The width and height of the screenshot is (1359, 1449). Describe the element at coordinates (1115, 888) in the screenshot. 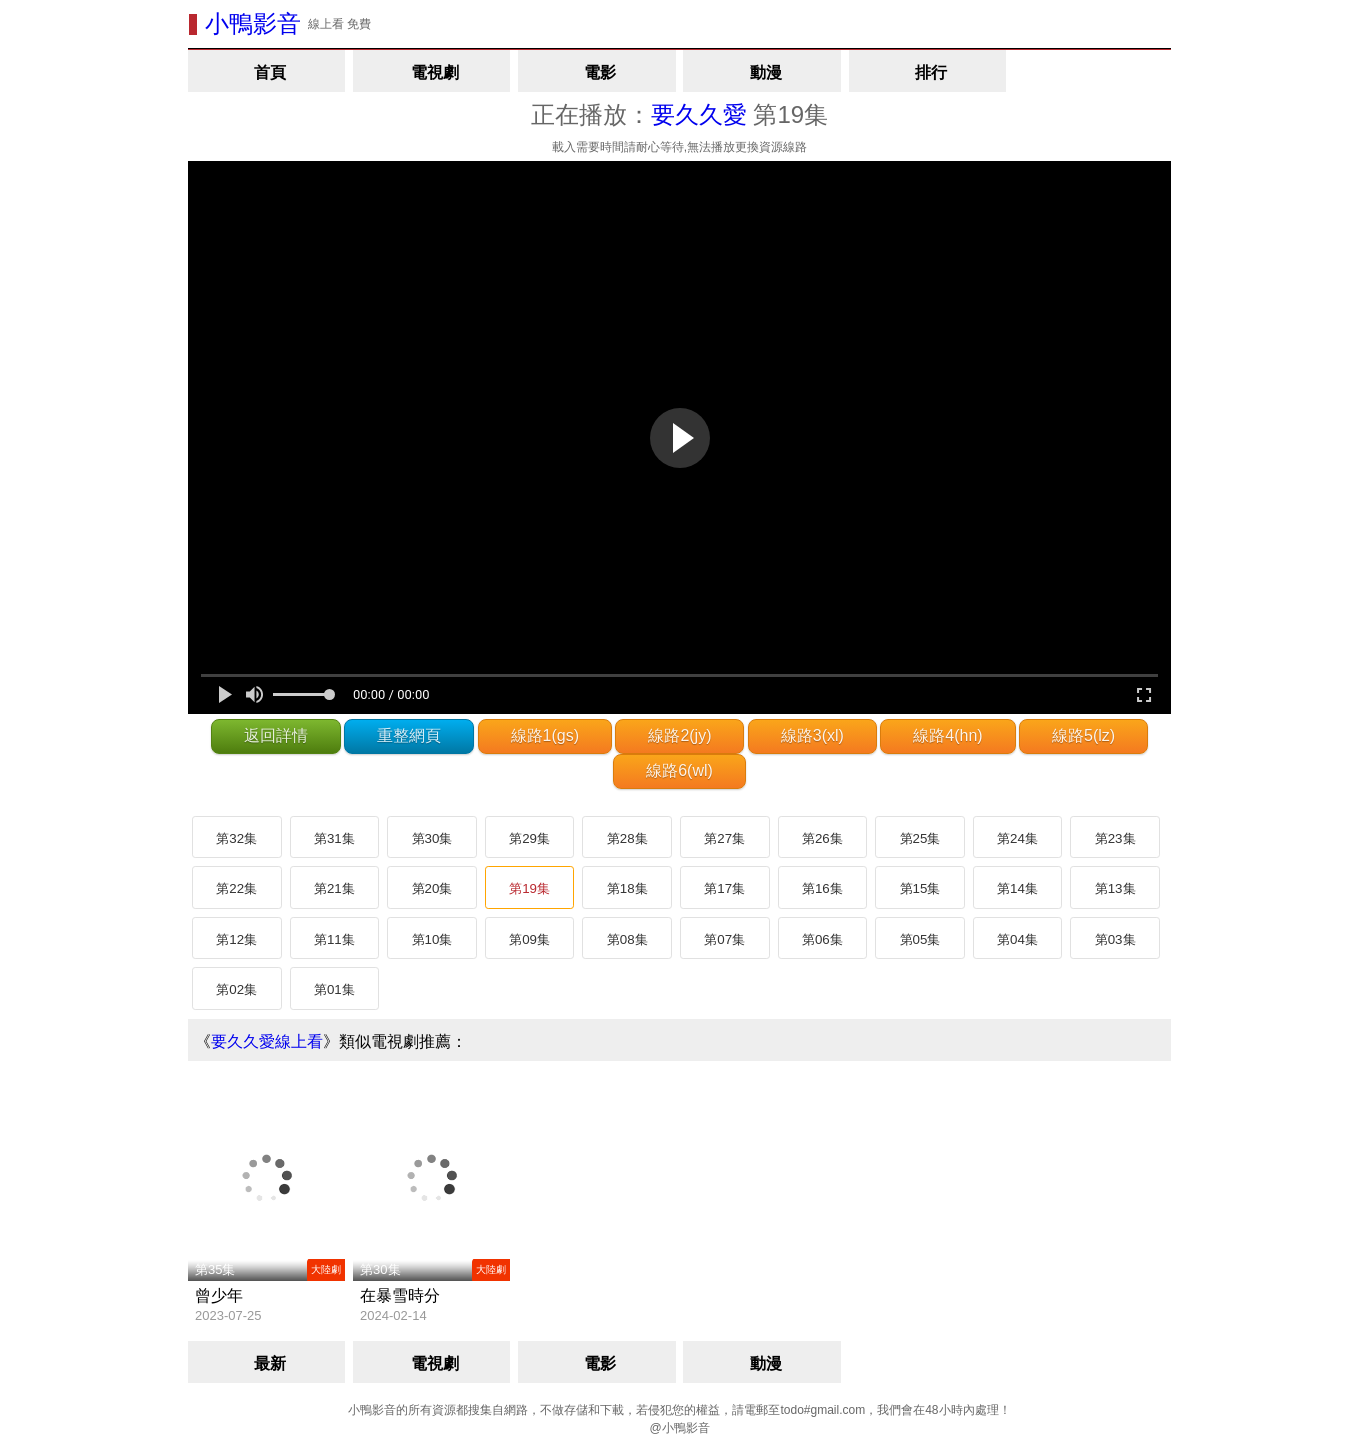

I see `第13集` at that location.